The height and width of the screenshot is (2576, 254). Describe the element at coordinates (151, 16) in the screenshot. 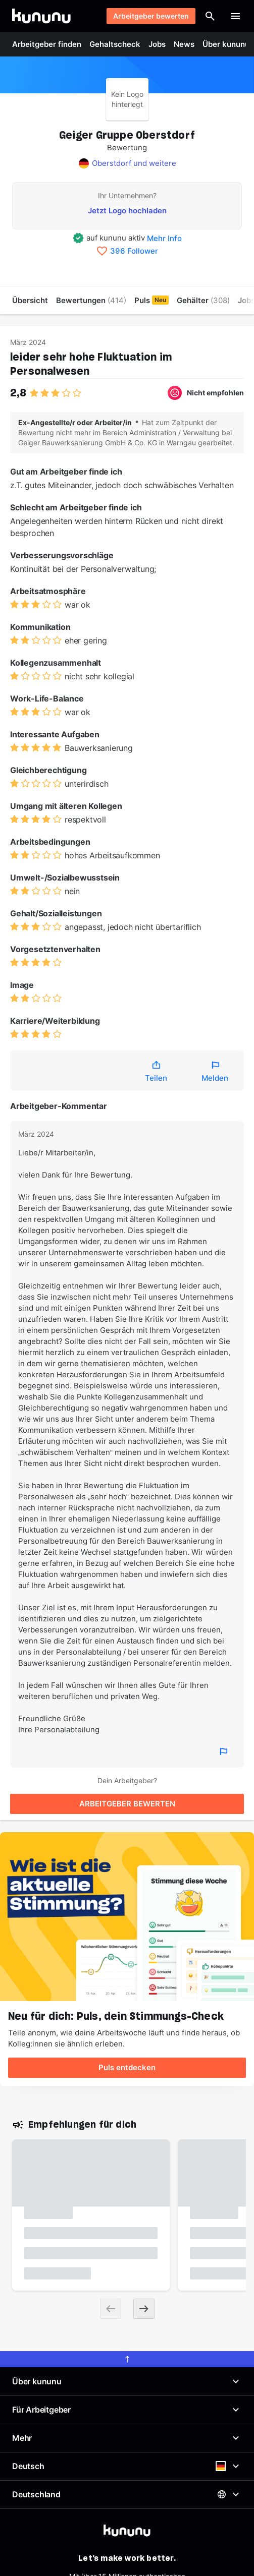

I see `Arbeitgeber bewerten` at that location.